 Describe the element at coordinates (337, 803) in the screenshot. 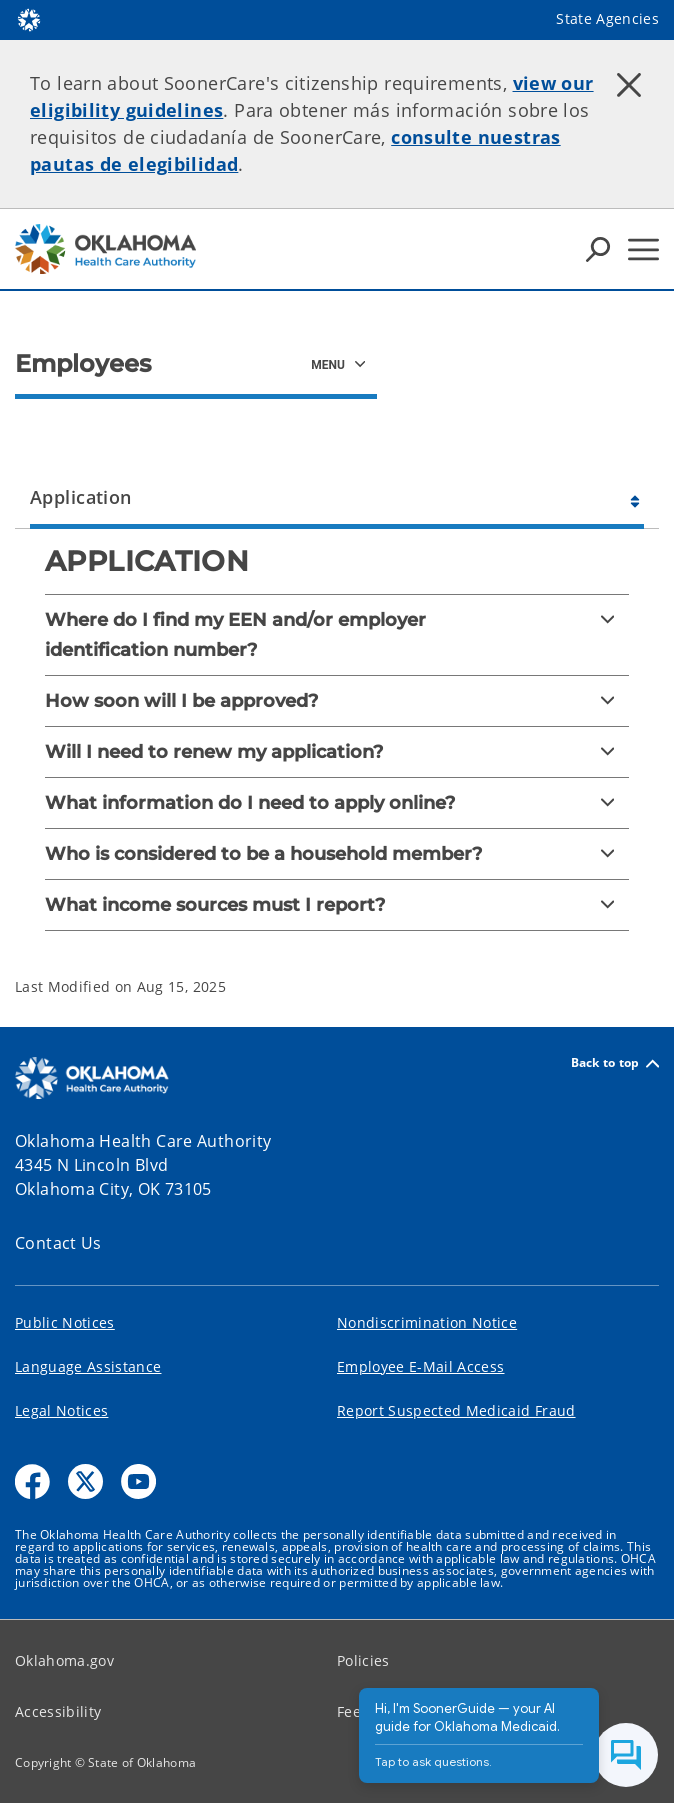

I see `[What information do I need to apply online?]` at that location.